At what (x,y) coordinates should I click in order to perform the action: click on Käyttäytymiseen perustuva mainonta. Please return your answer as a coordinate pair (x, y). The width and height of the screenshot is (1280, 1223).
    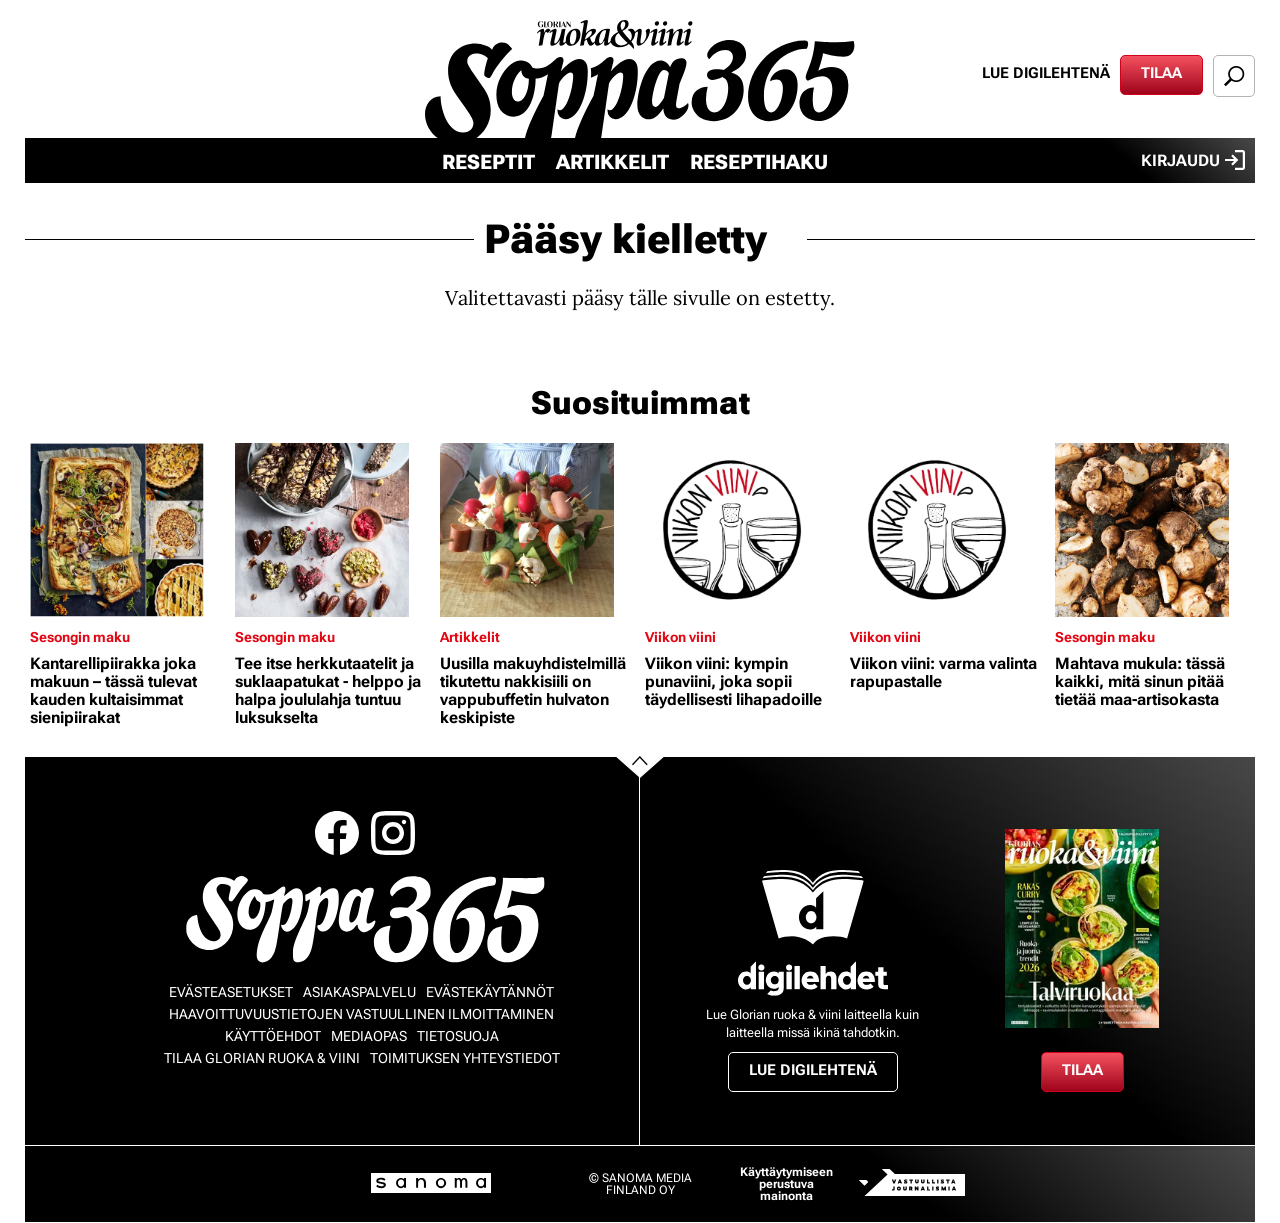
    Looking at the image, I should click on (786, 1184).